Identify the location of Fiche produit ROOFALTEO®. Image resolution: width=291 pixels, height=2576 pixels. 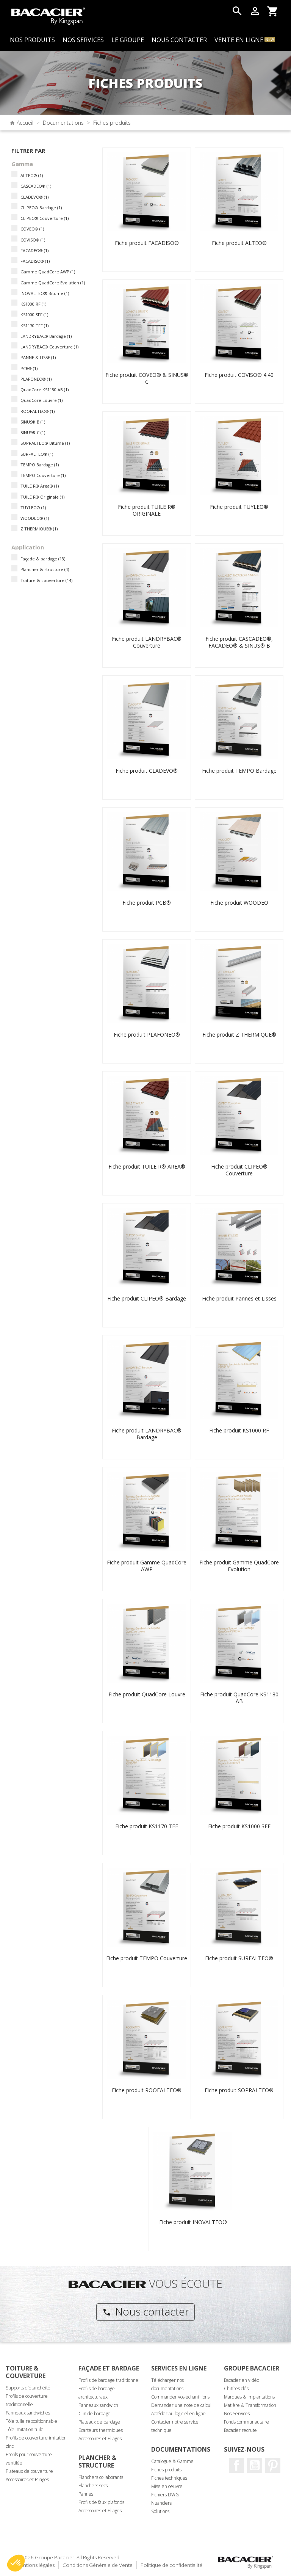
(146, 2090).